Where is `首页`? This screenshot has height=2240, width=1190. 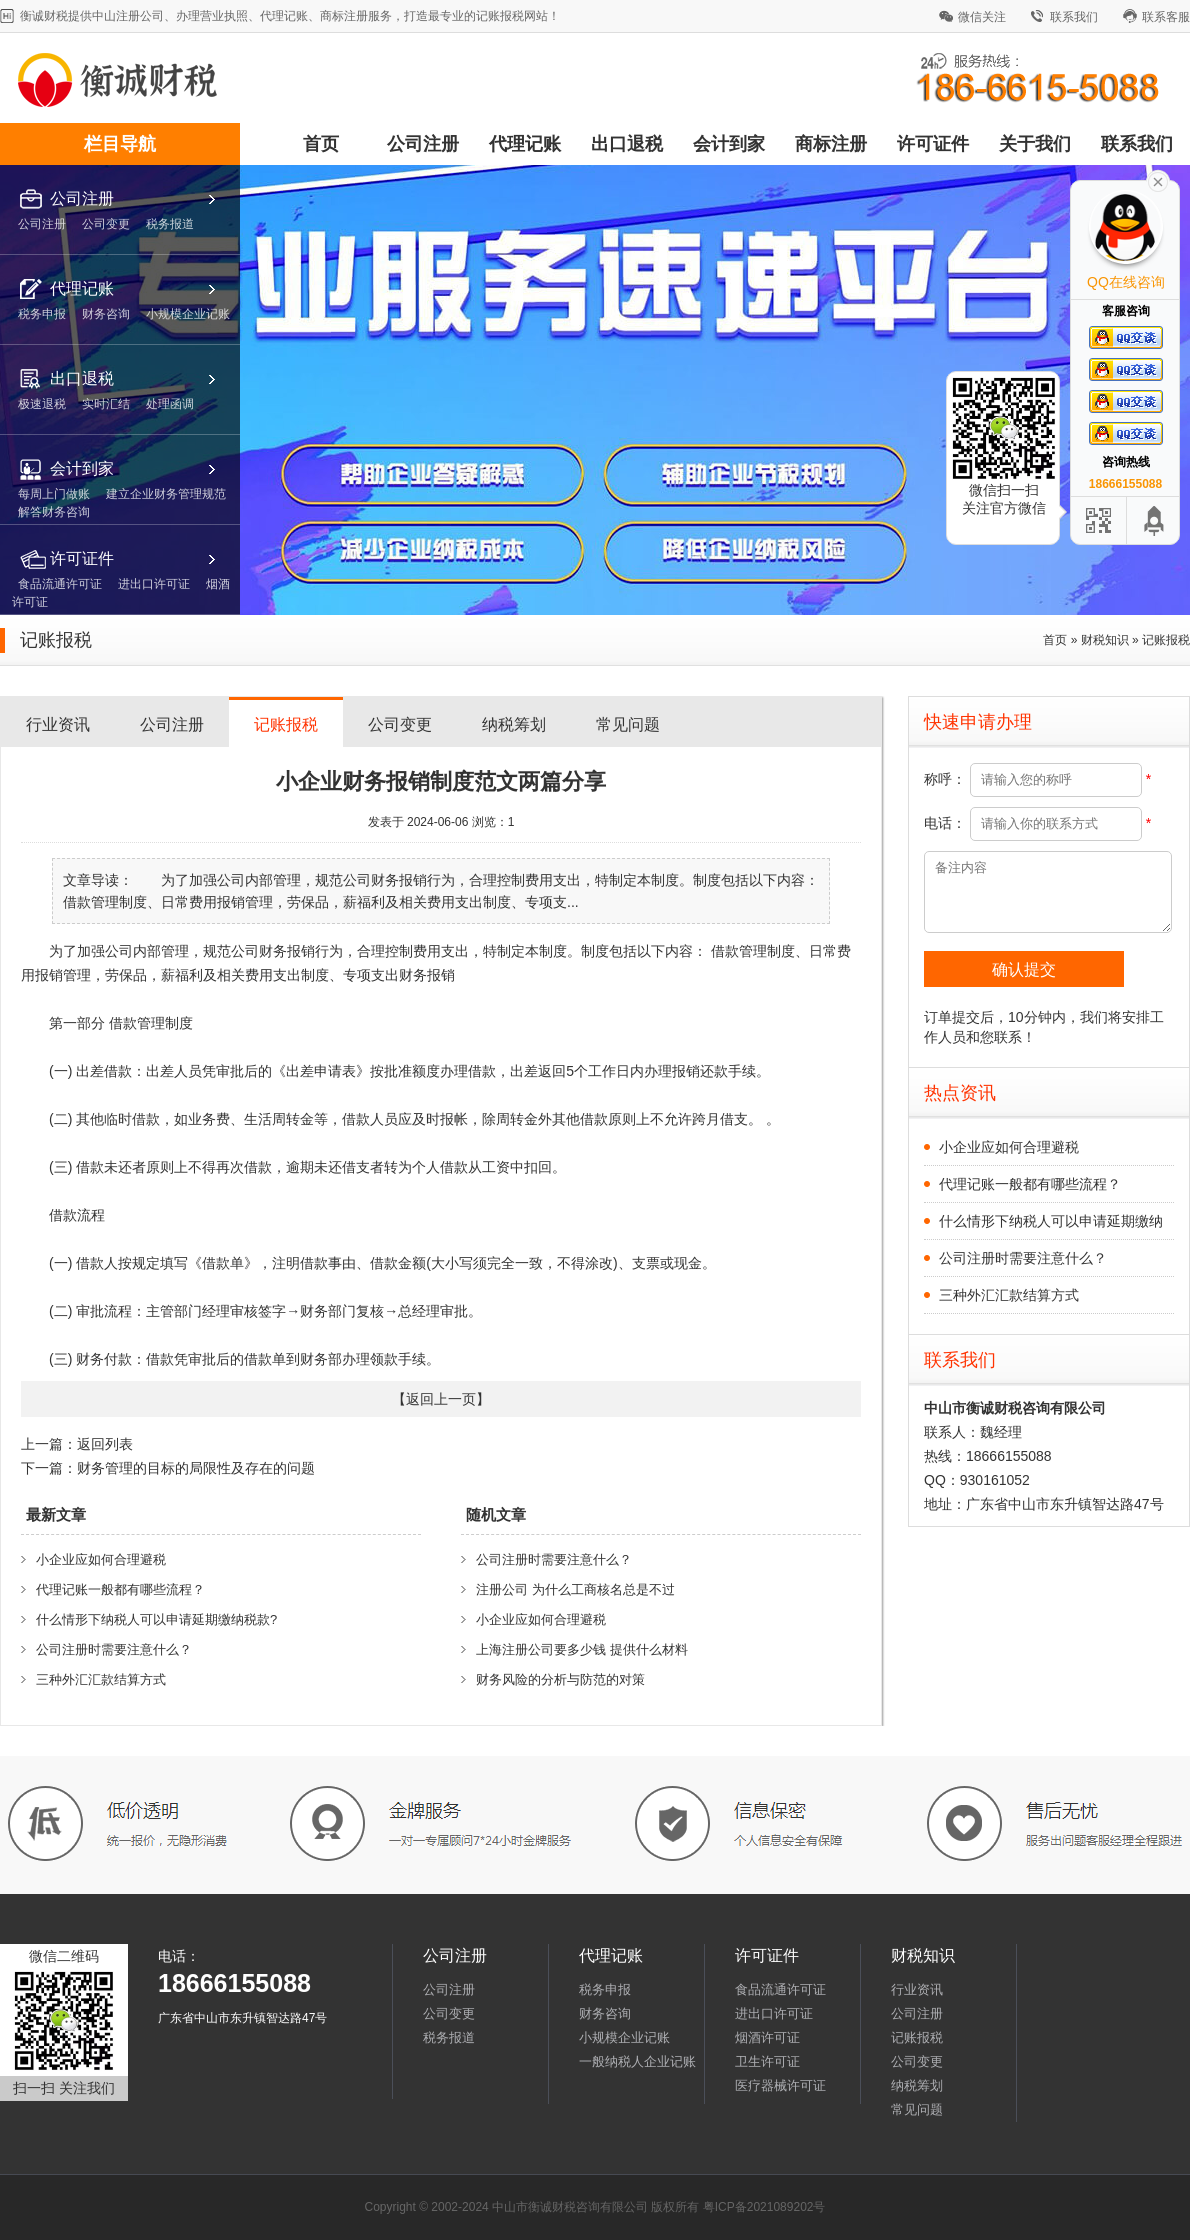 首页 is located at coordinates (321, 144).